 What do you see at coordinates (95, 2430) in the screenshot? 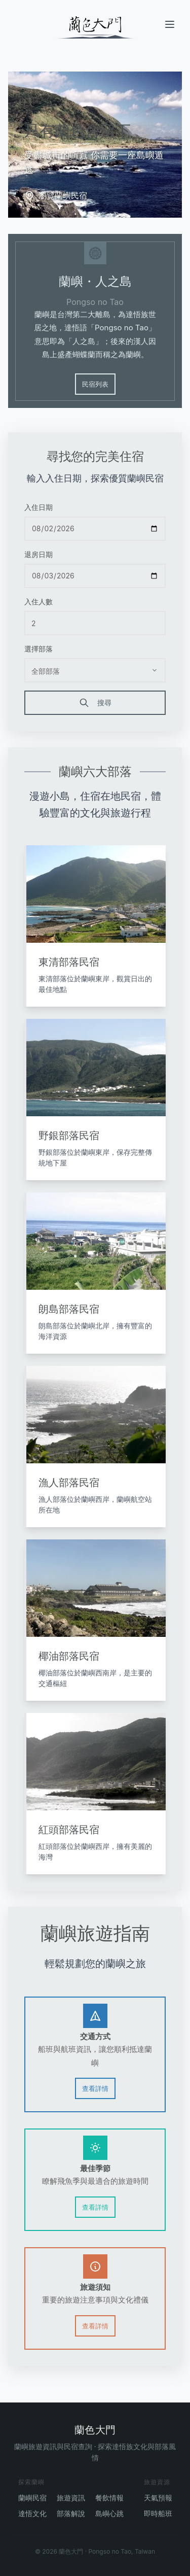
I see `蘭色大門` at bounding box center [95, 2430].